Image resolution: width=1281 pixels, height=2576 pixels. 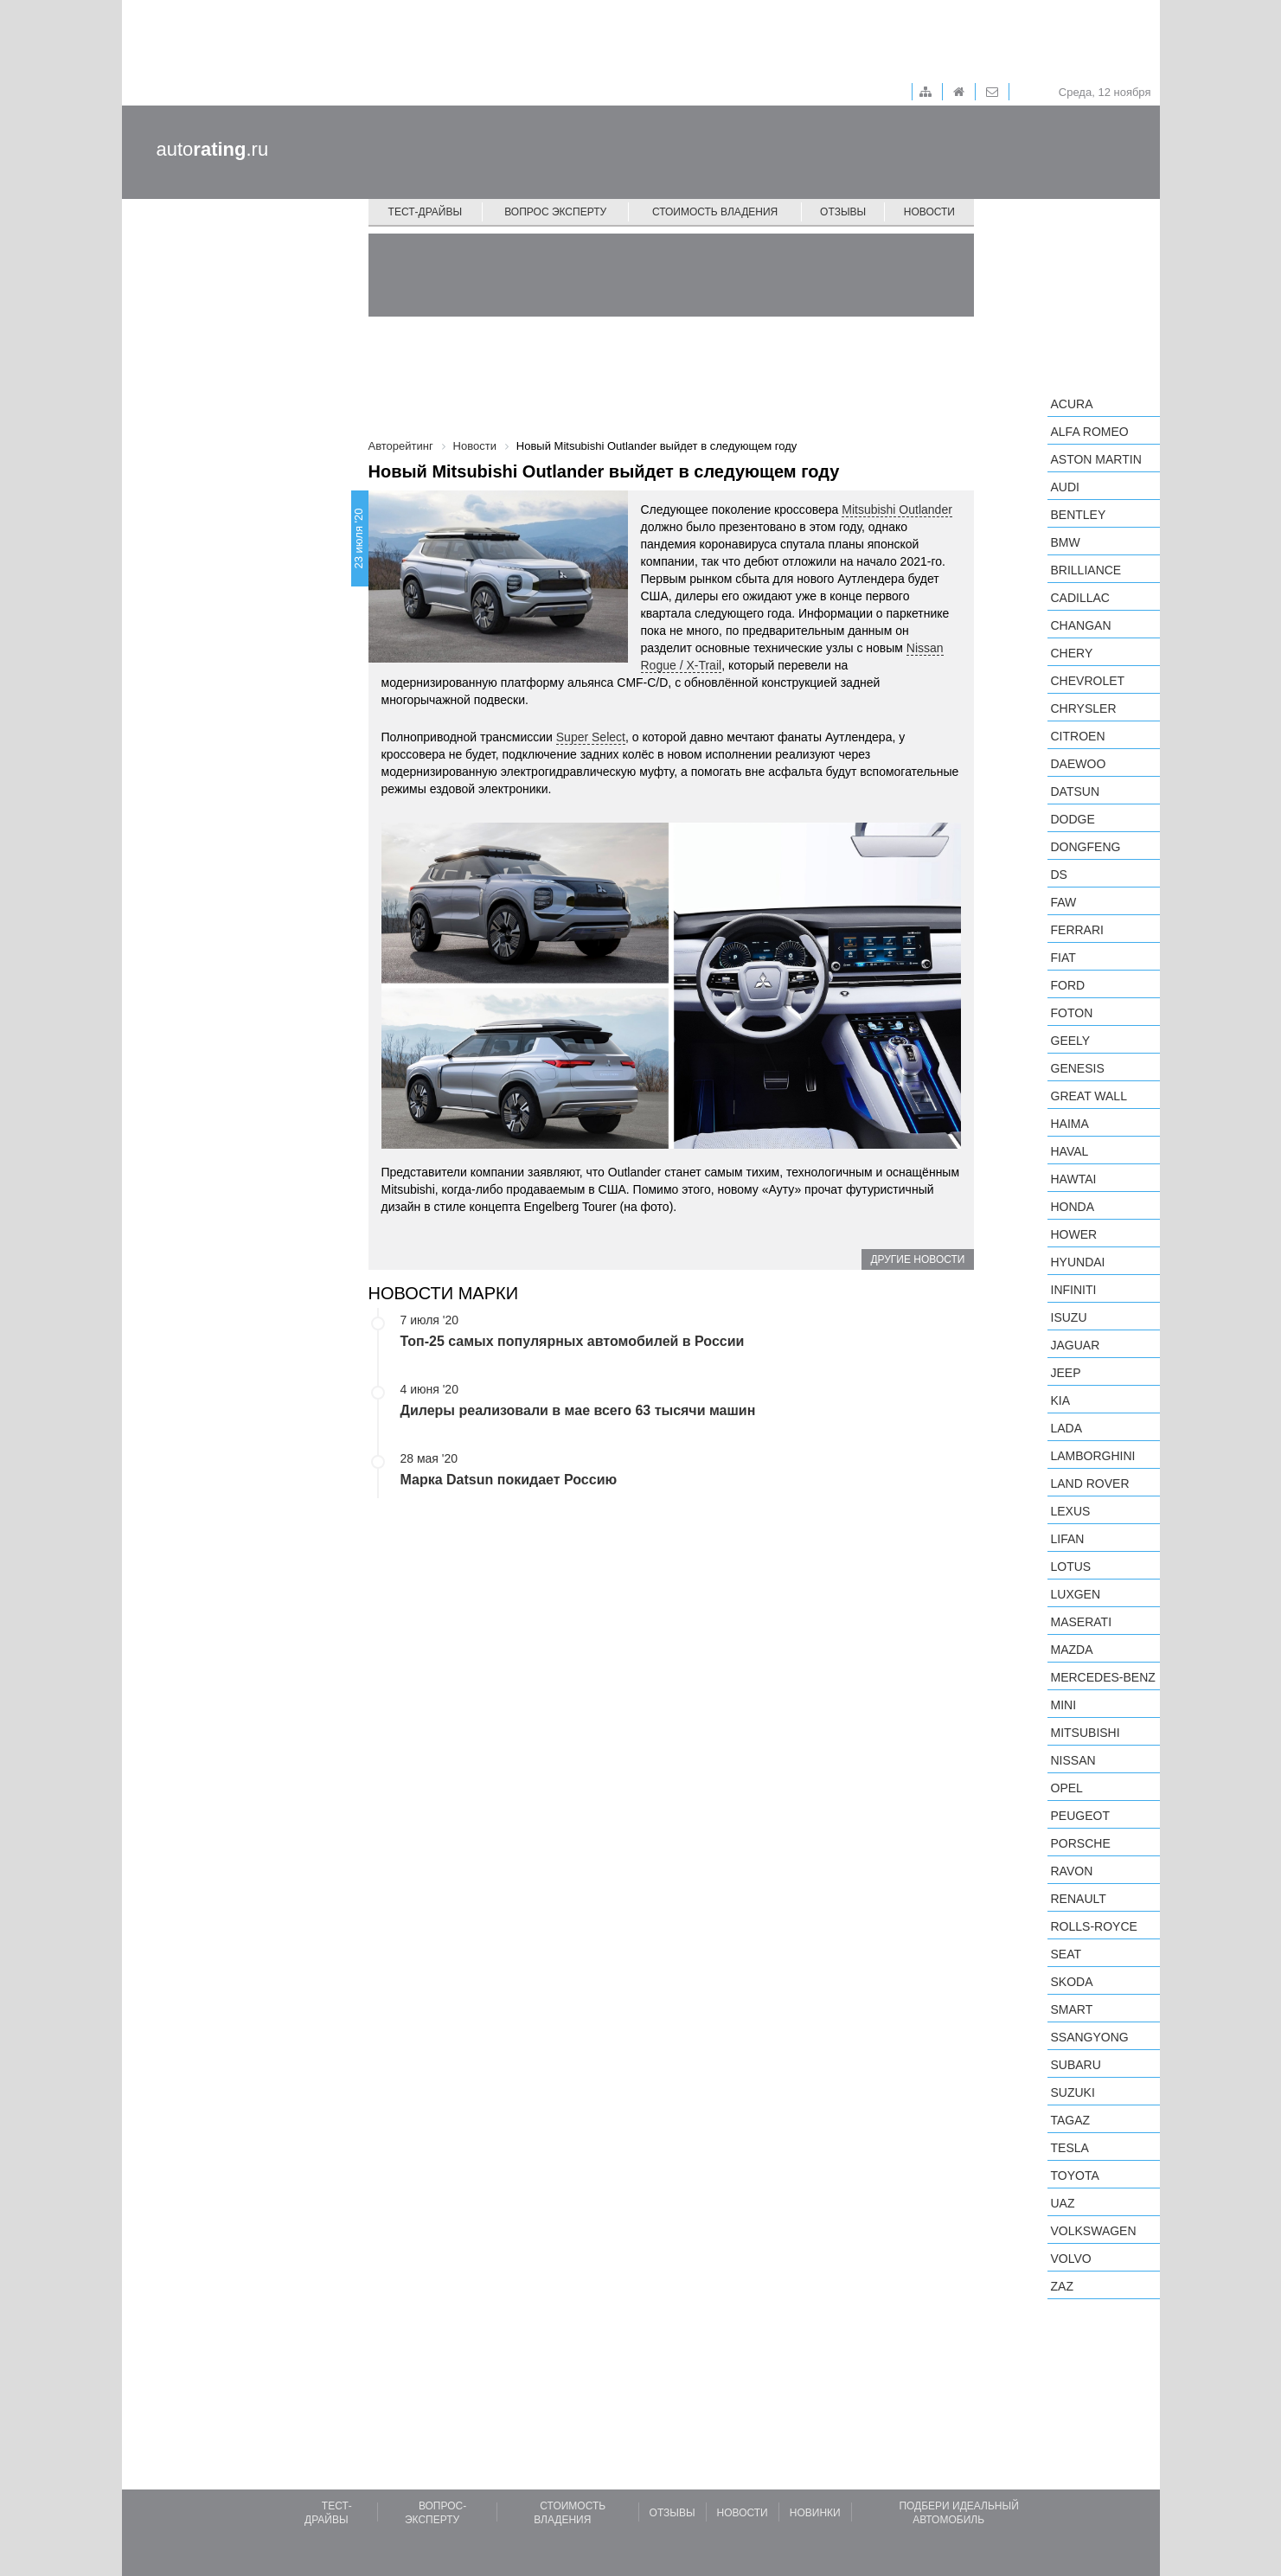 What do you see at coordinates (1074, 1290) in the screenshot?
I see `Infiniti` at bounding box center [1074, 1290].